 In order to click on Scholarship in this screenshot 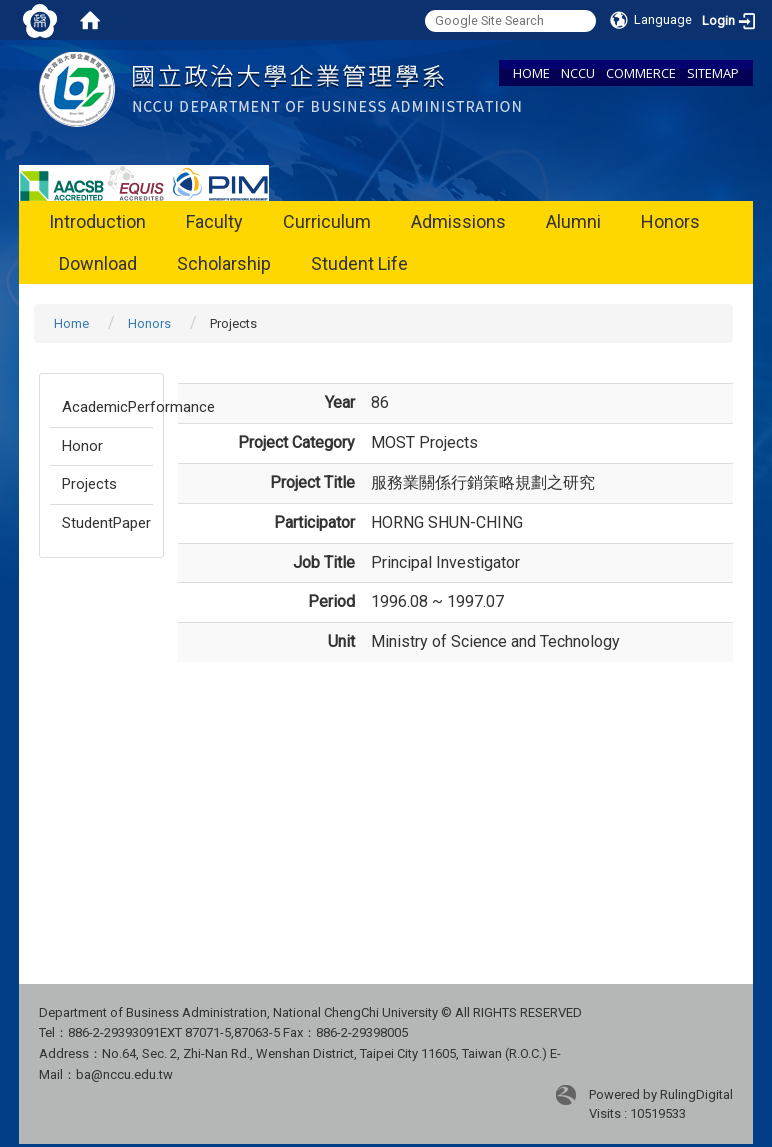, I will do `click(224, 263)`.